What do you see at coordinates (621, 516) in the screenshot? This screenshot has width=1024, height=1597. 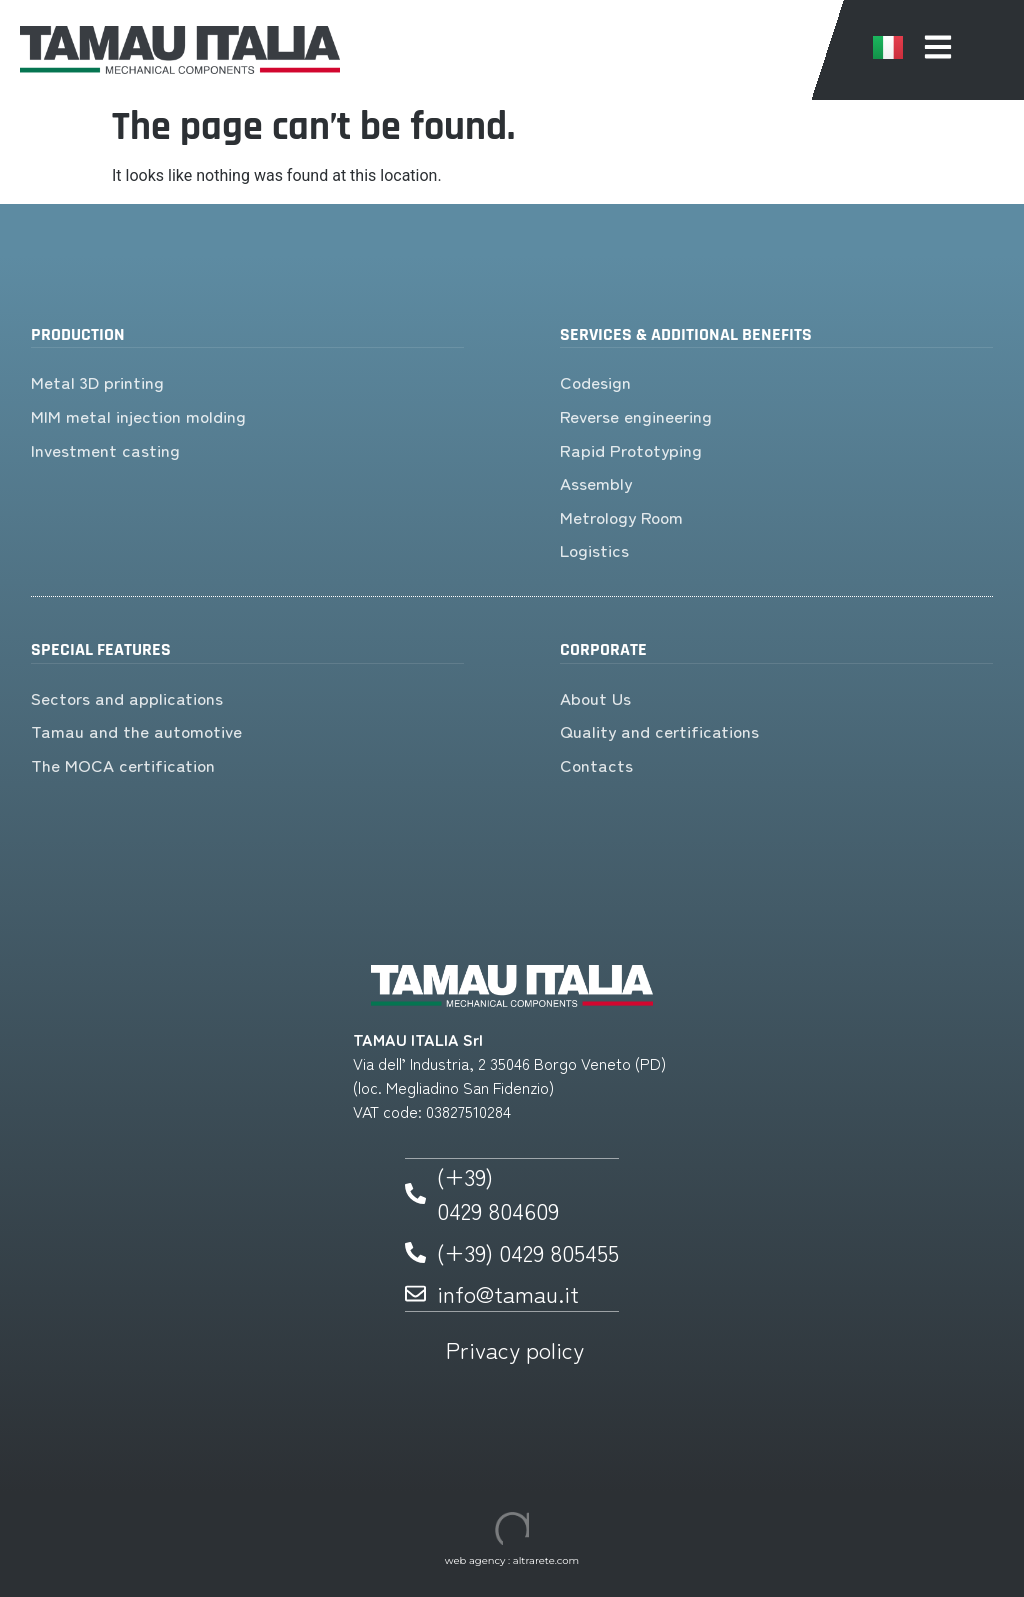 I see `Metrology Room` at bounding box center [621, 516].